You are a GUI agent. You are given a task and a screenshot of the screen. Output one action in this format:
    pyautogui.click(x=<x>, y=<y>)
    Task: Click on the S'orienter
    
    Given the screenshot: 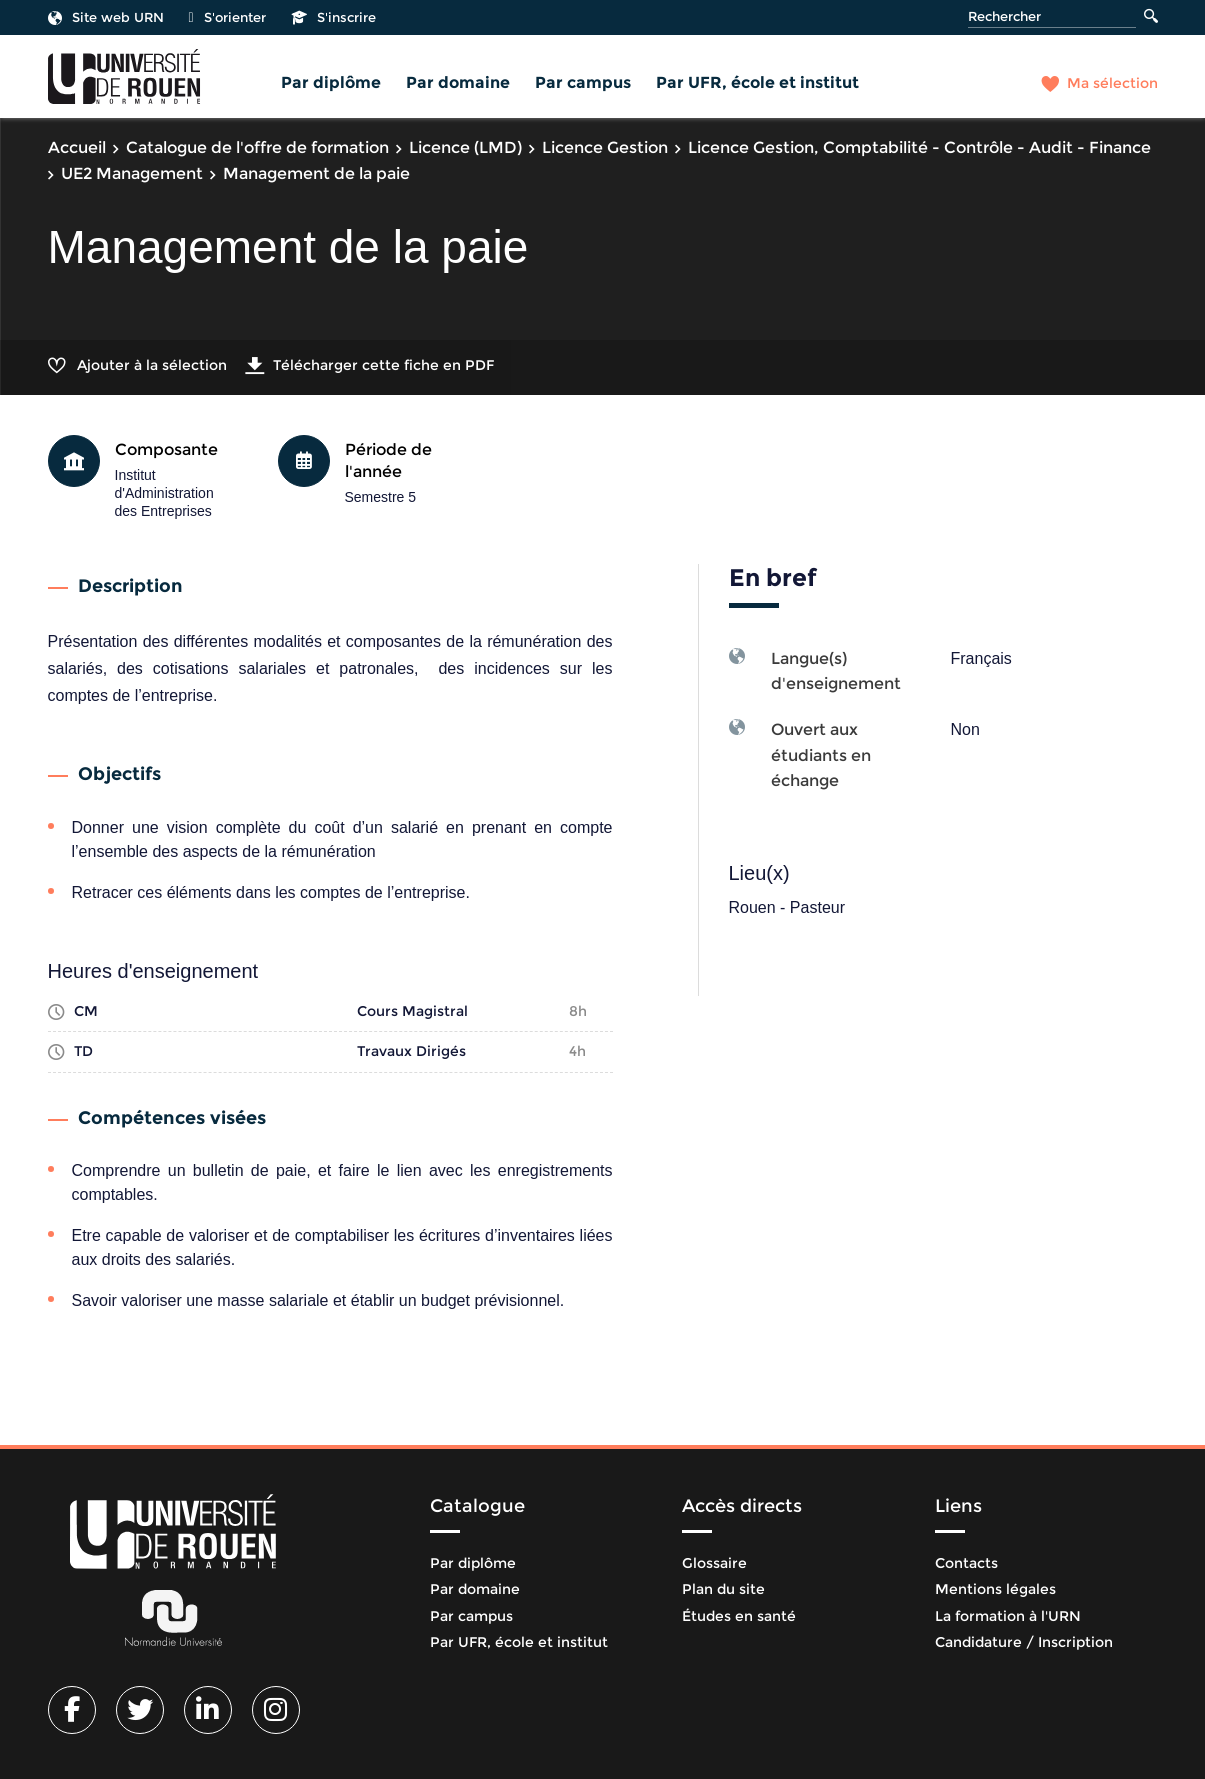 What is the action you would take?
    pyautogui.click(x=227, y=17)
    